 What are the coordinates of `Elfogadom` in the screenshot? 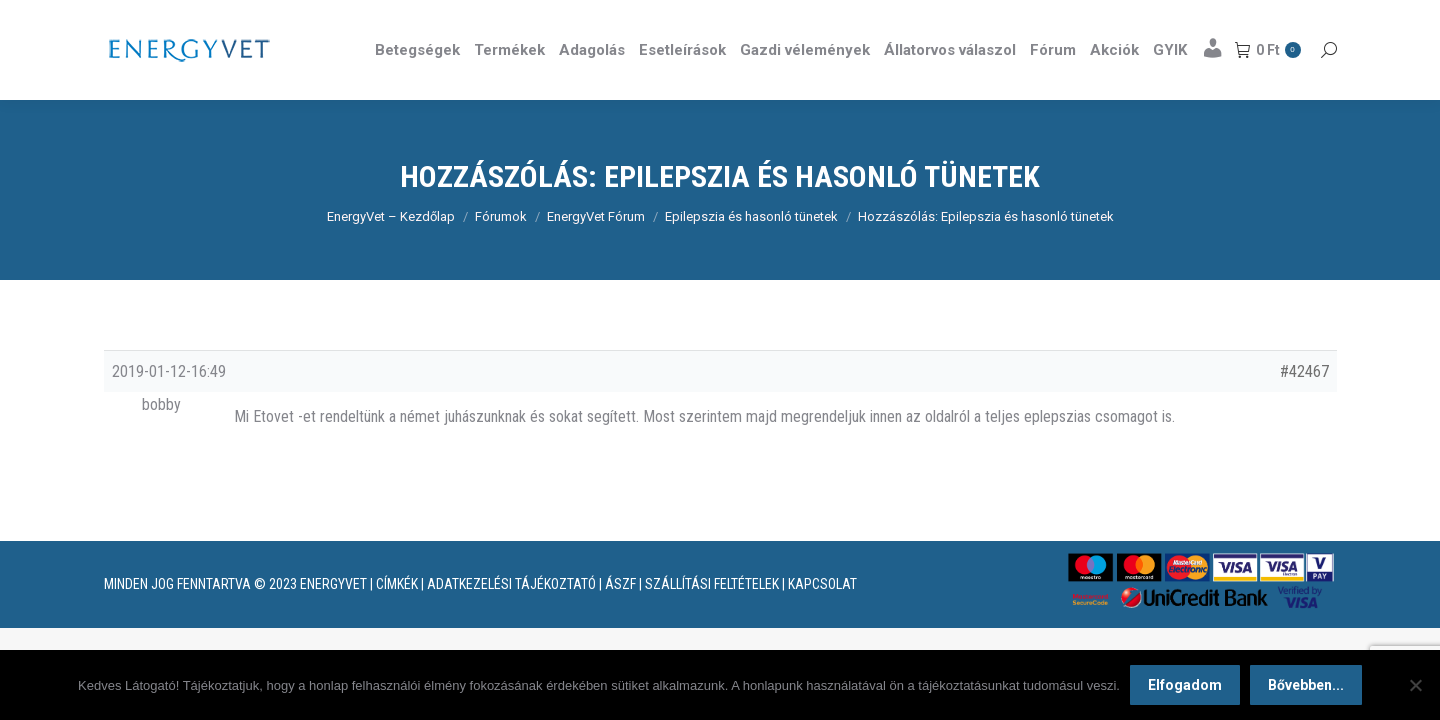 It's located at (1185, 685).